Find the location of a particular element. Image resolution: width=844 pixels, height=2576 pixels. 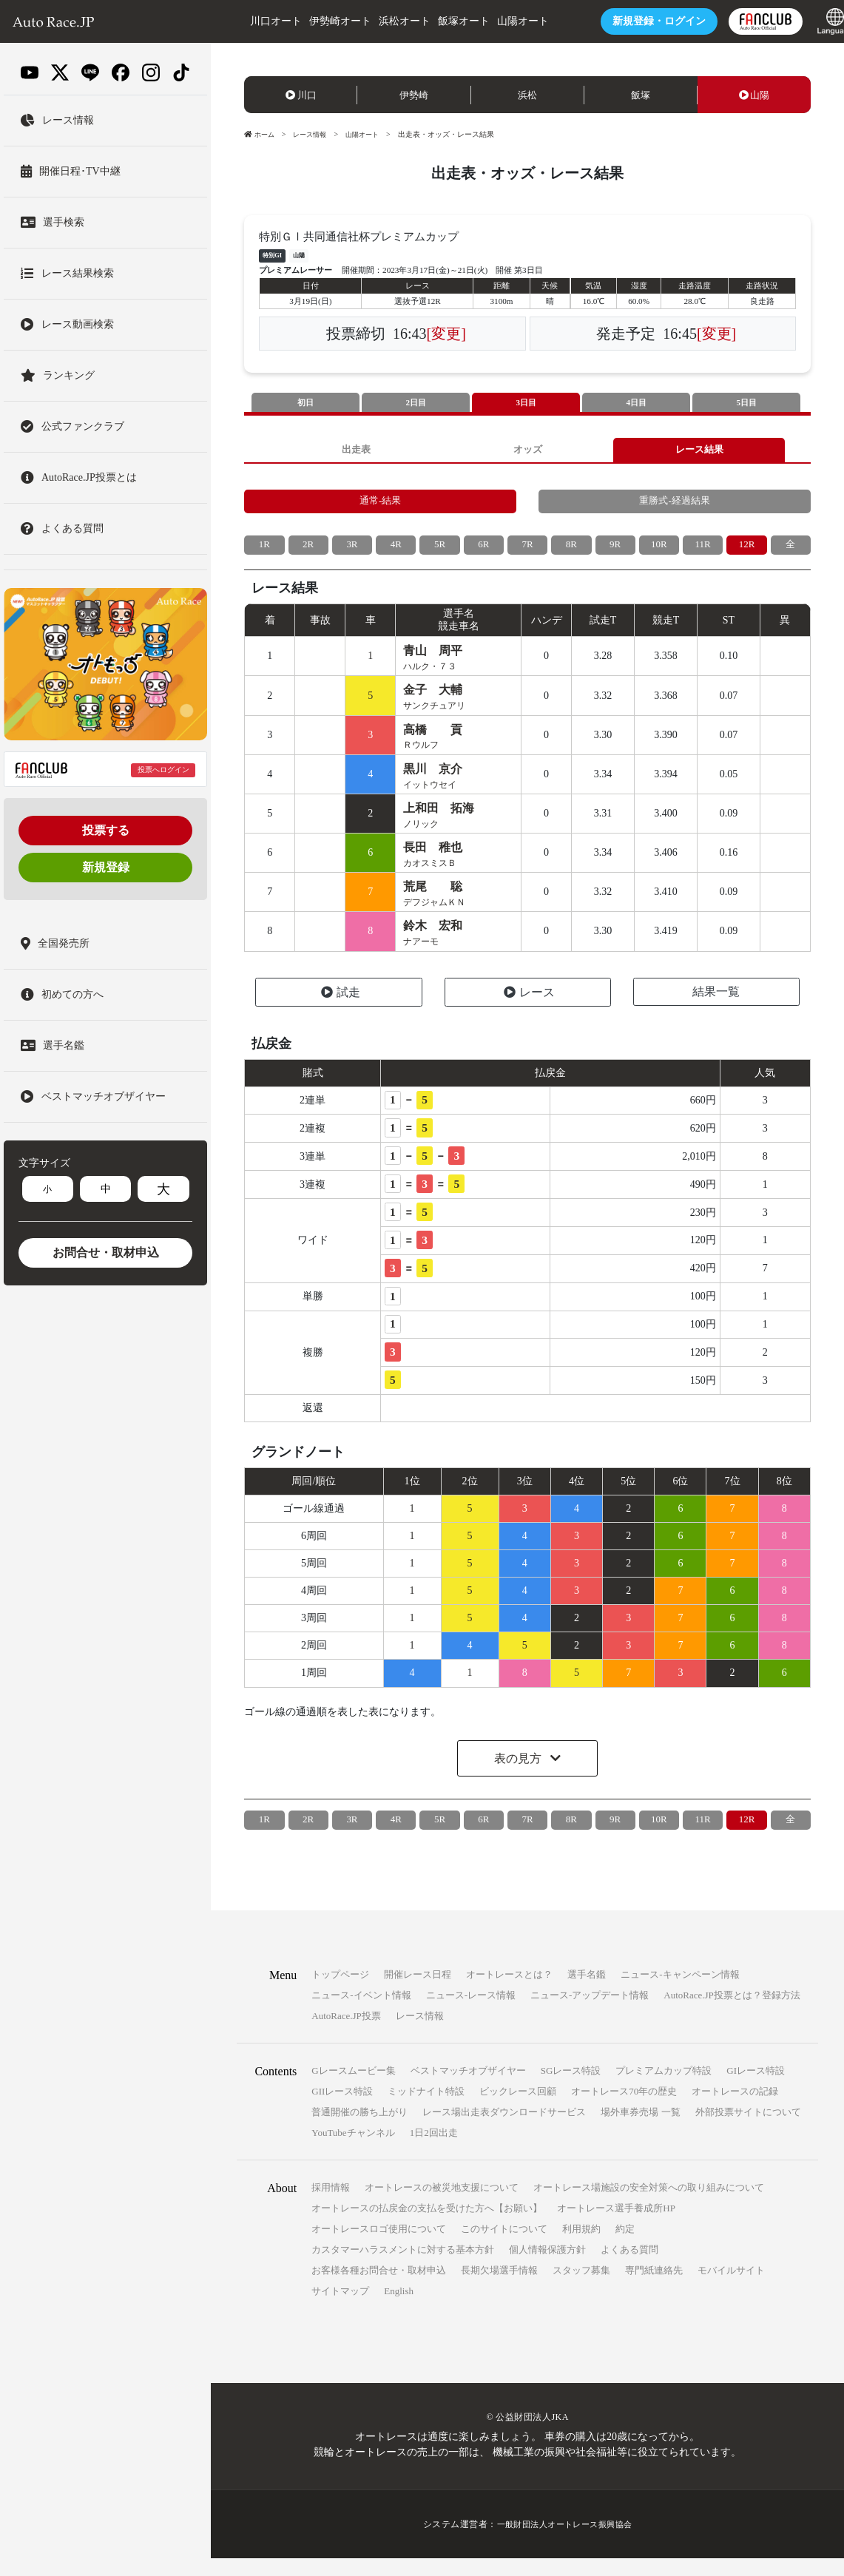

10R is located at coordinates (658, 551).